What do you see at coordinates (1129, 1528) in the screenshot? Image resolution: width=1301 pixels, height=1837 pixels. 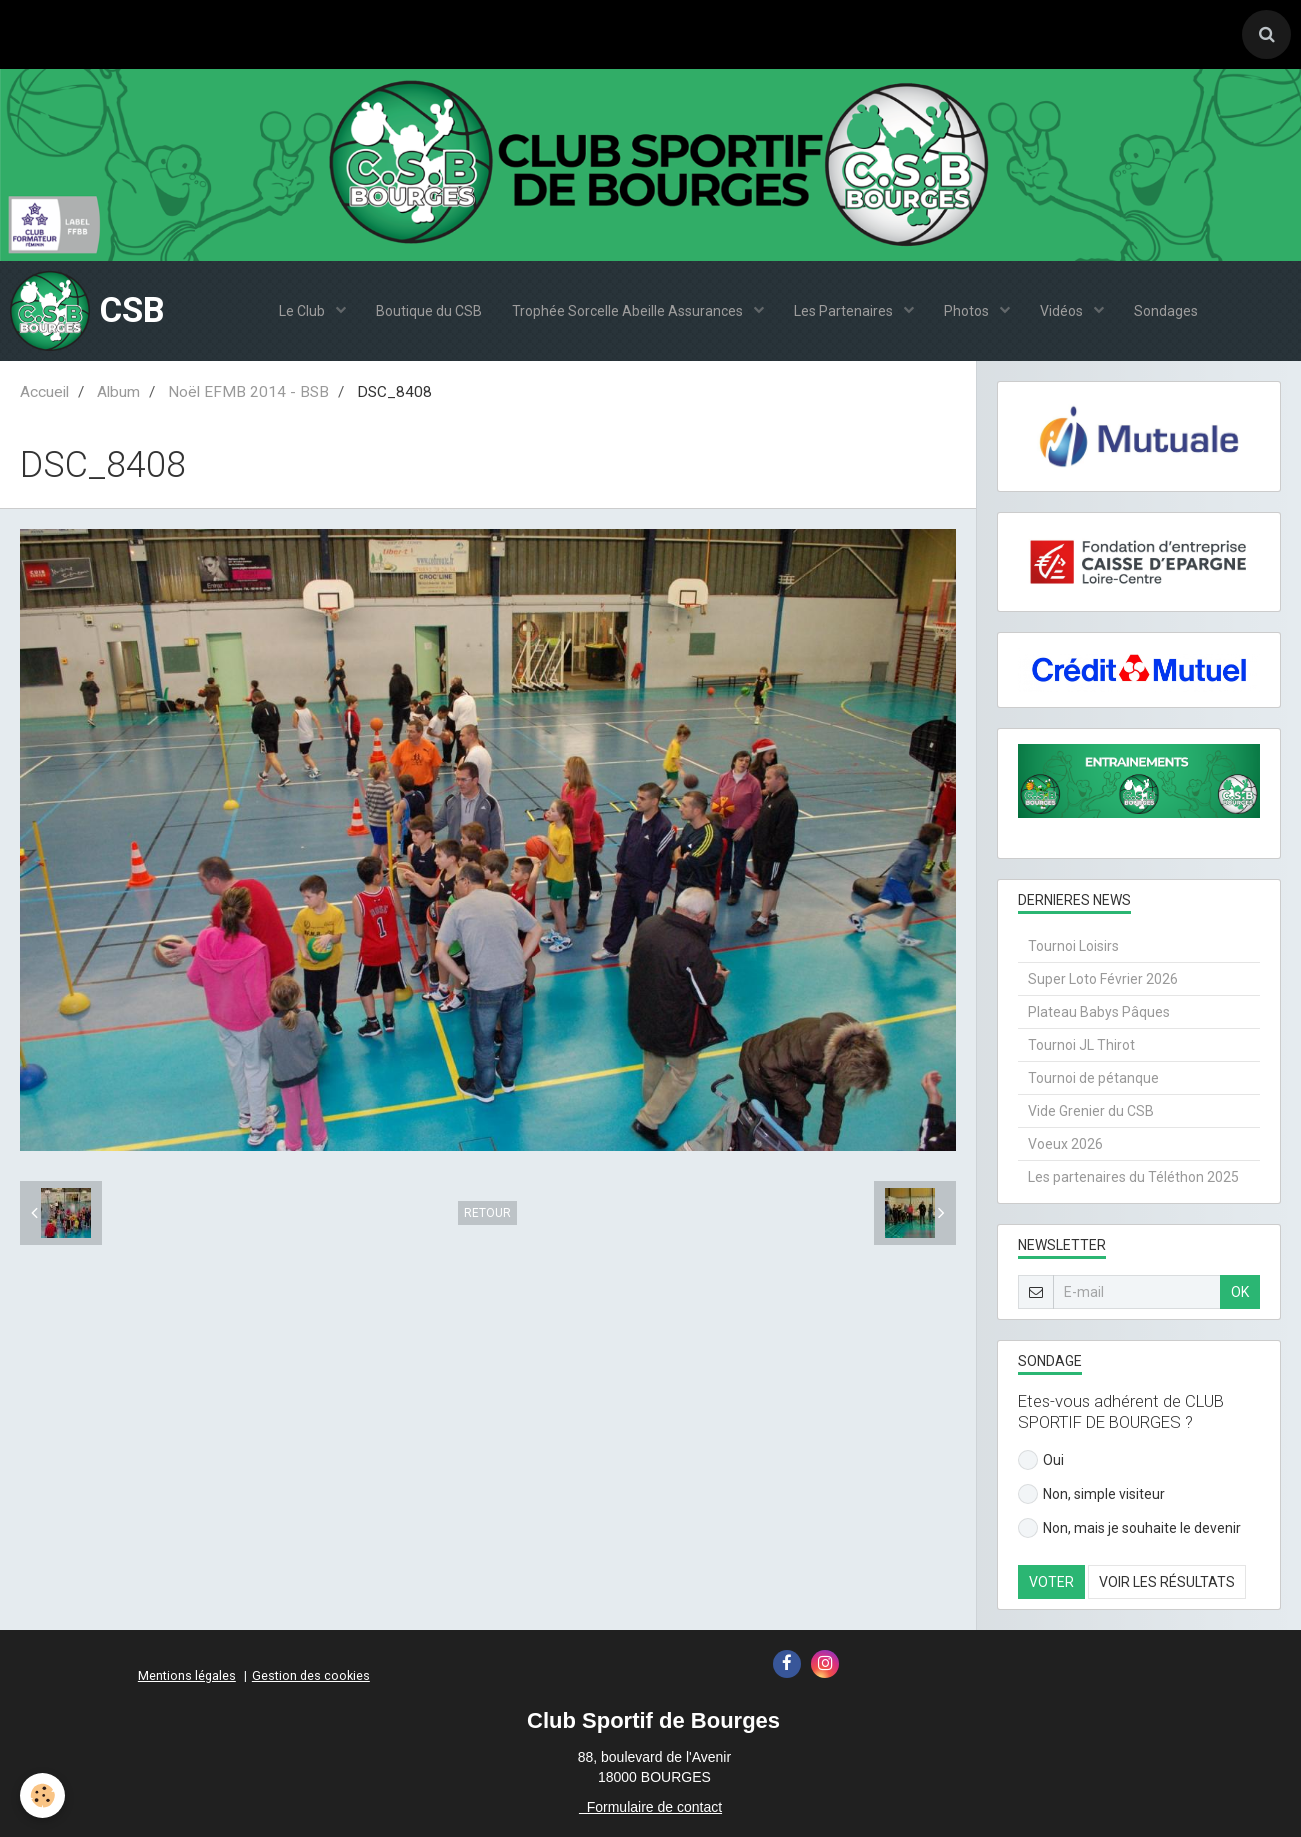 I see `Non, mais je souhaite le devenir` at bounding box center [1129, 1528].